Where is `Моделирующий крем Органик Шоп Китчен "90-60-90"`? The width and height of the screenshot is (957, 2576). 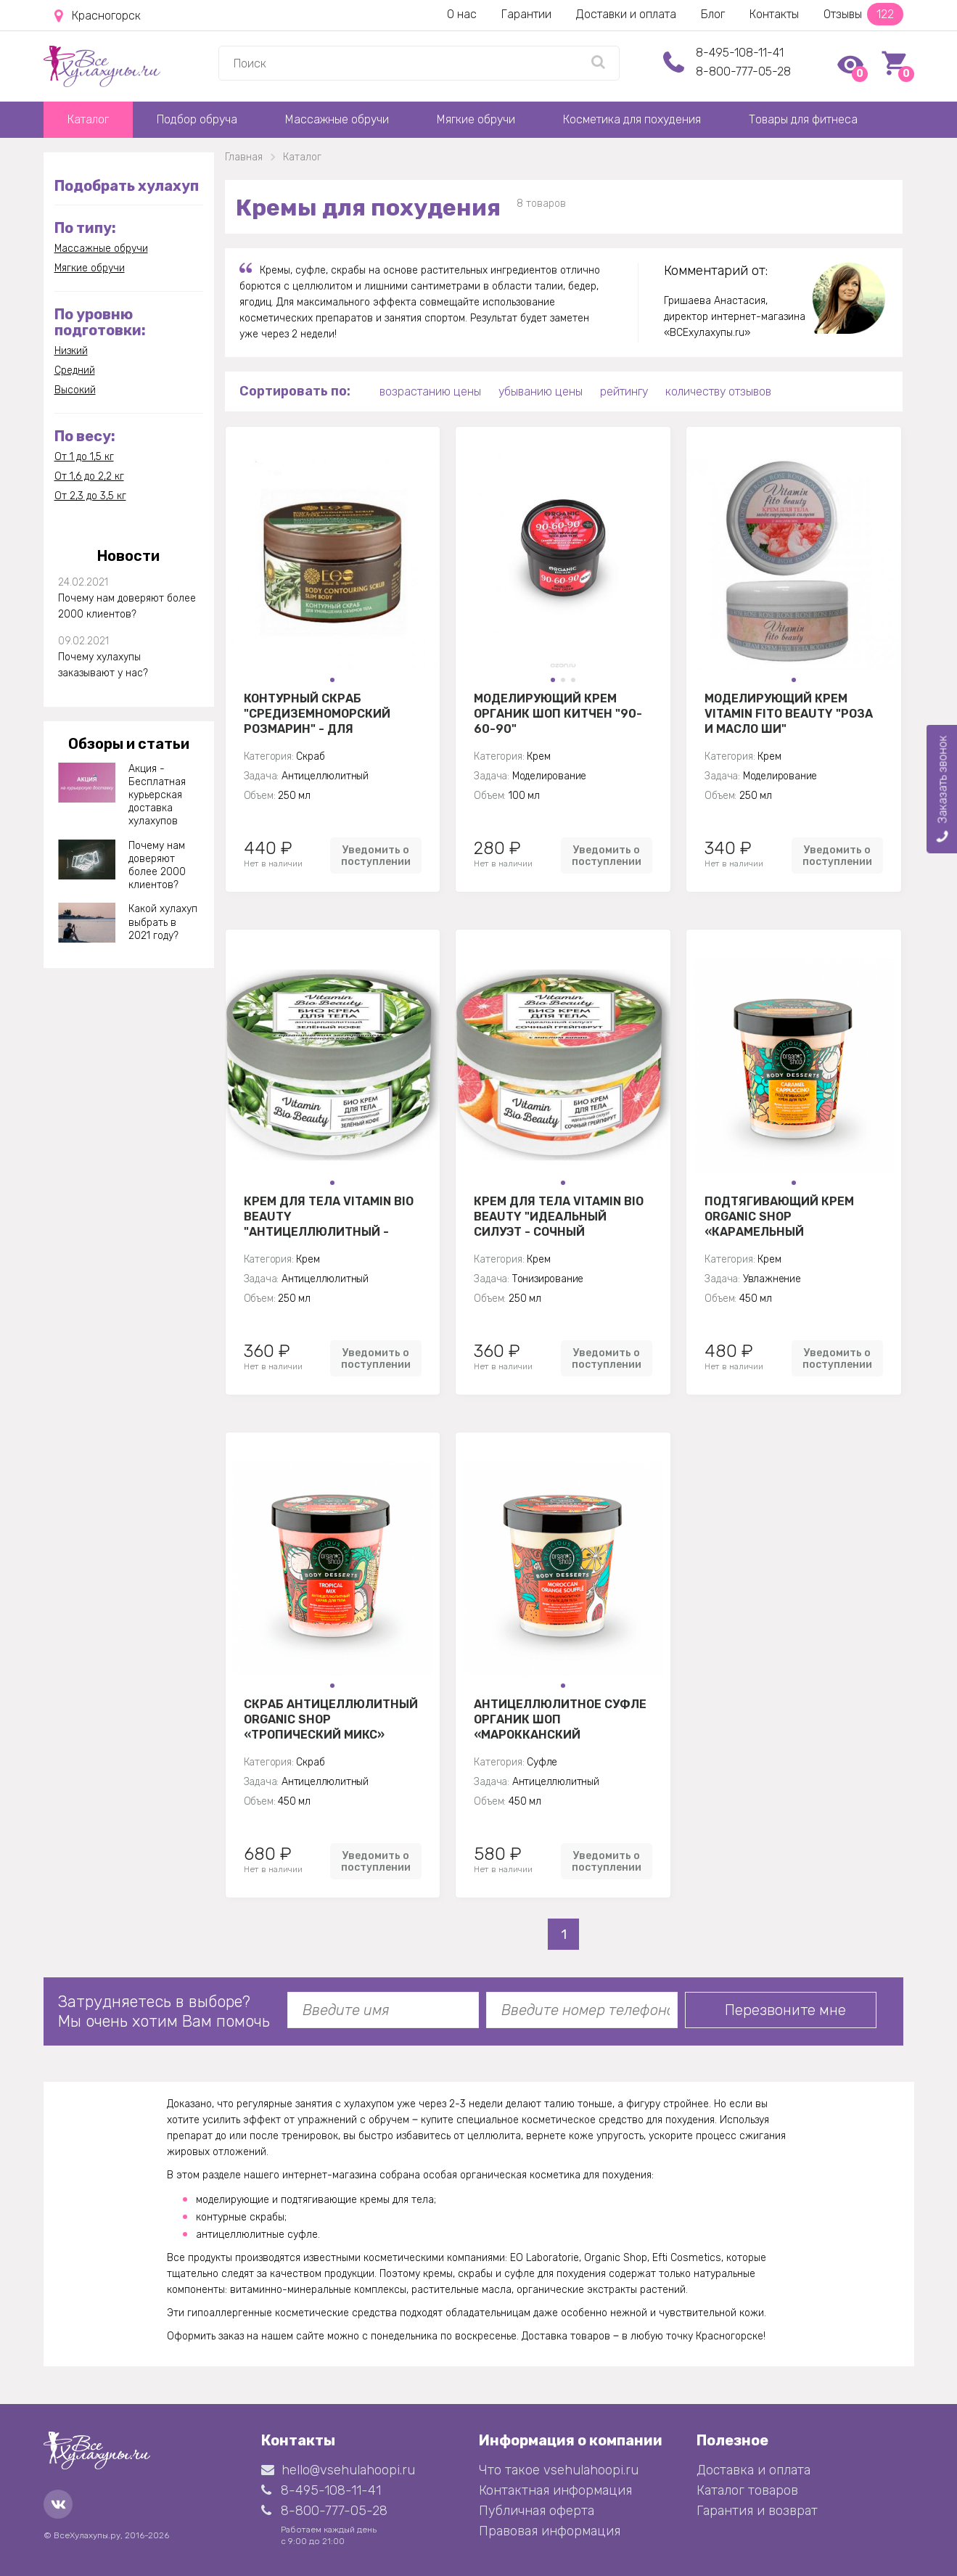
Моделирующий крем Органик Шоп Китчен "90-60-90" is located at coordinates (558, 713).